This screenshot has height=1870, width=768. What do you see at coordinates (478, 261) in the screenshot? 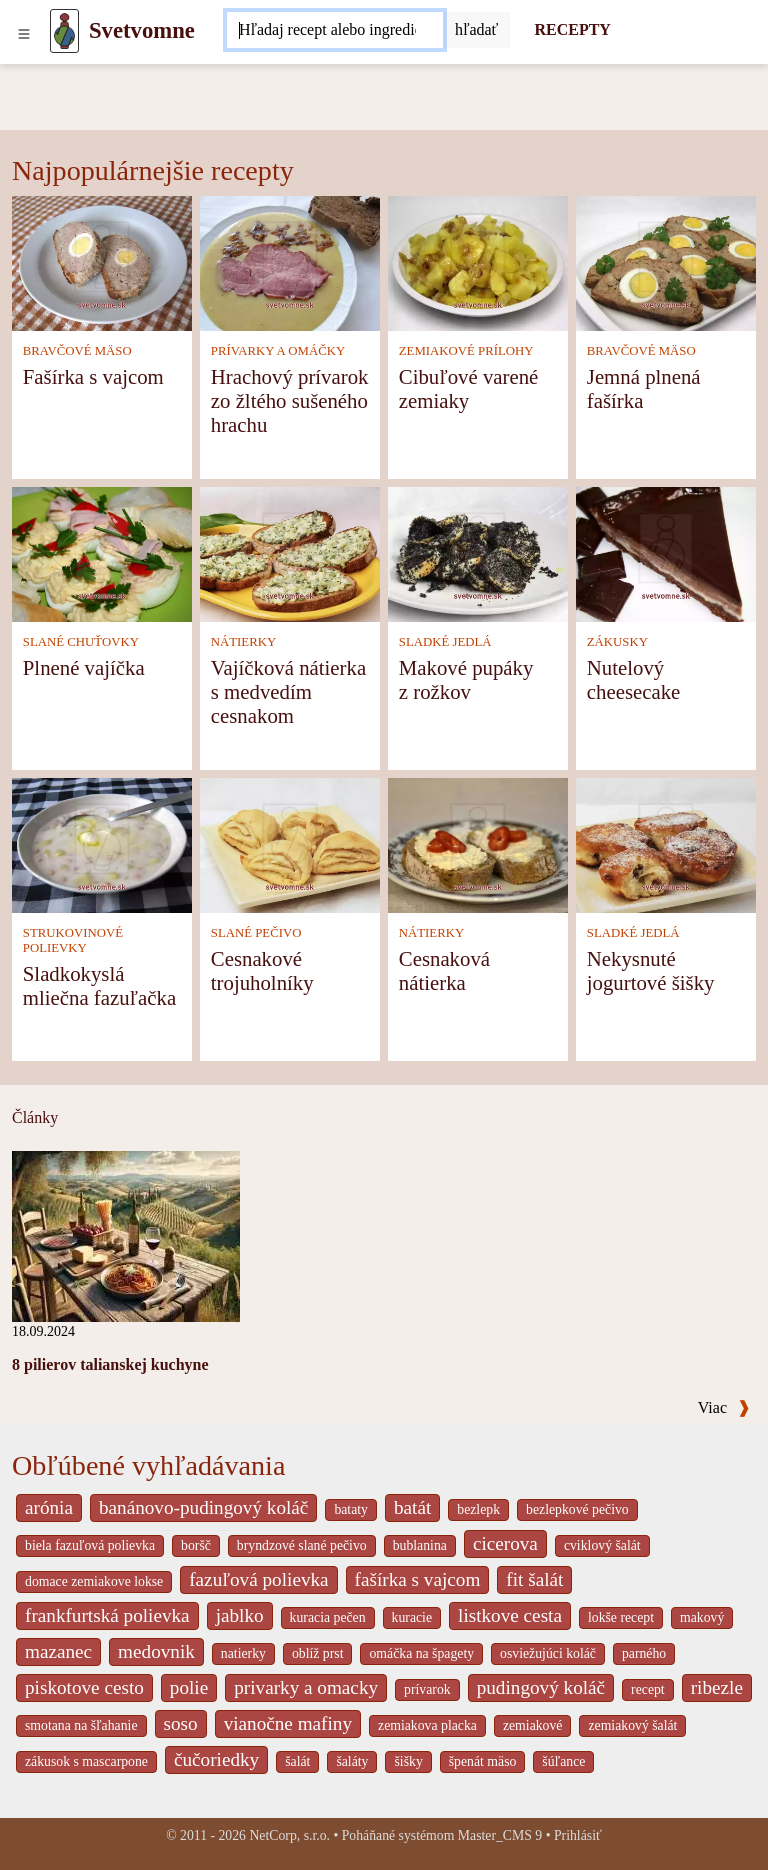
I see `[Cibuľové varené zemiaky]` at bounding box center [478, 261].